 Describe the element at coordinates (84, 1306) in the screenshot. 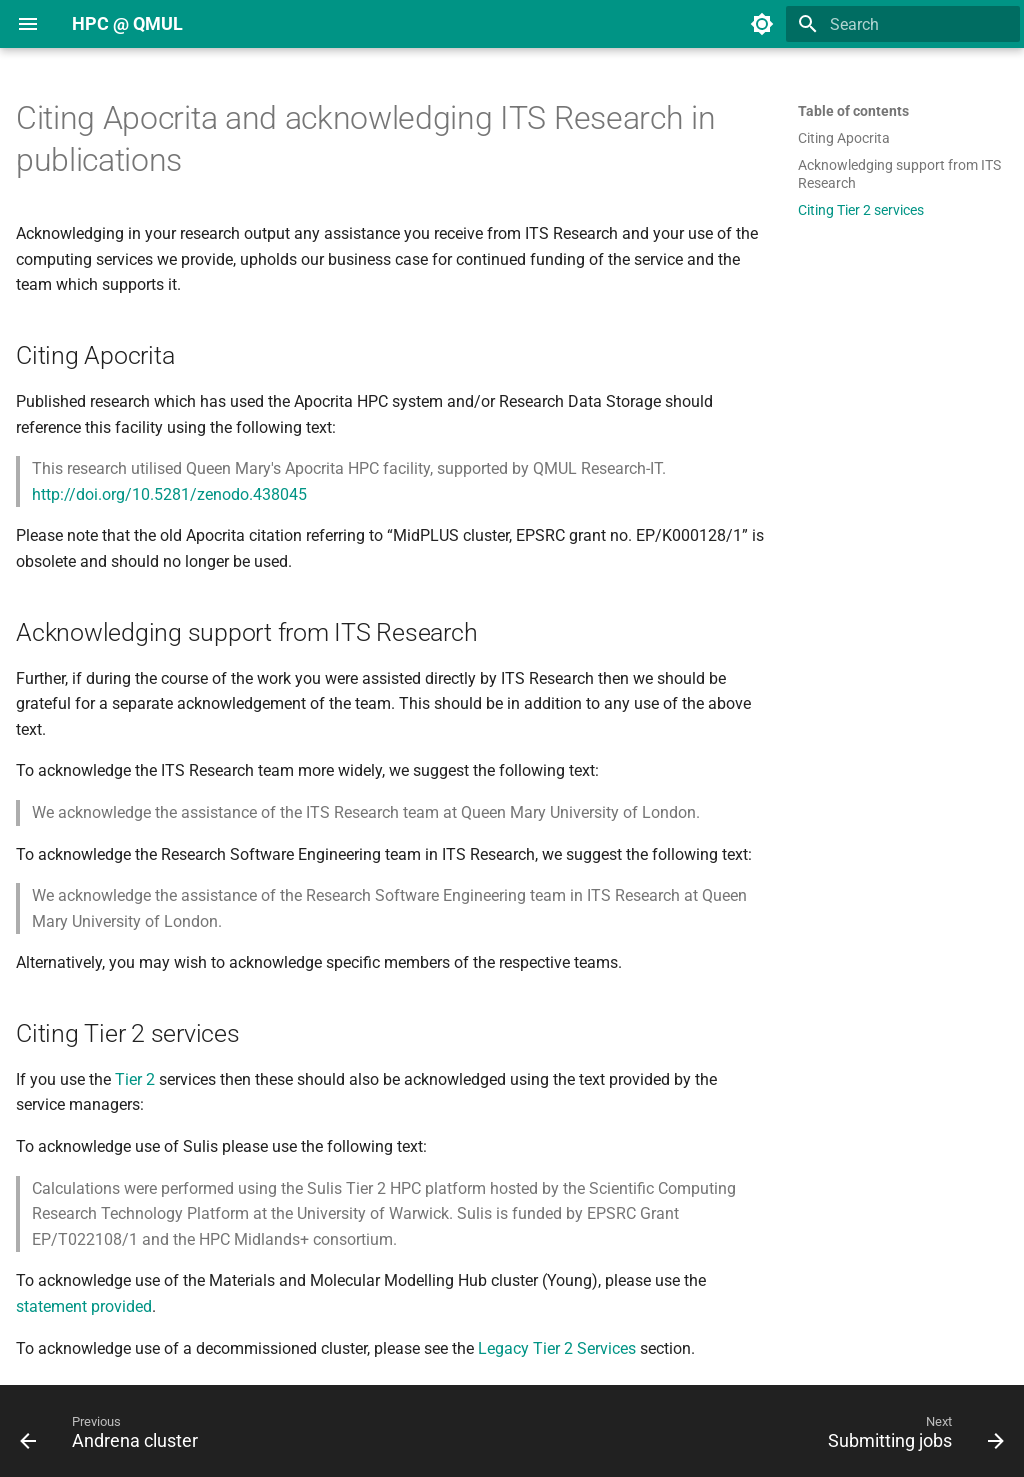

I see `statement provided` at that location.